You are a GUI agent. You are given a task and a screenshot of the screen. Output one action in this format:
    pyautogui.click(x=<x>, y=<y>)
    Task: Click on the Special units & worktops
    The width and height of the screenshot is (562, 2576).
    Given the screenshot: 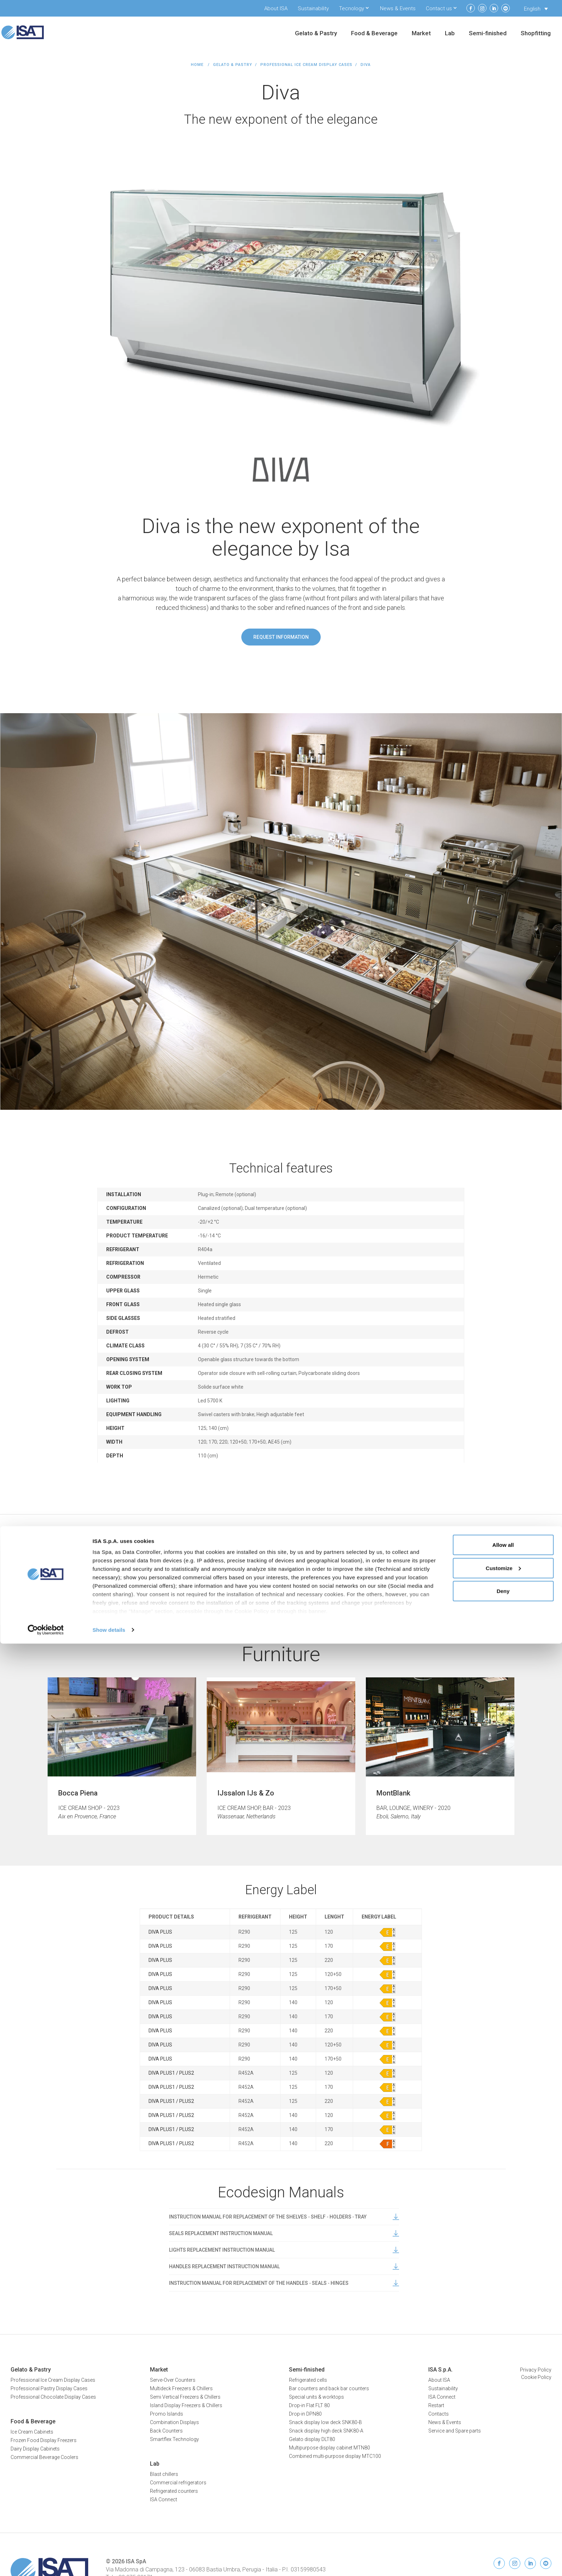 What is the action you would take?
    pyautogui.click(x=316, y=2397)
    